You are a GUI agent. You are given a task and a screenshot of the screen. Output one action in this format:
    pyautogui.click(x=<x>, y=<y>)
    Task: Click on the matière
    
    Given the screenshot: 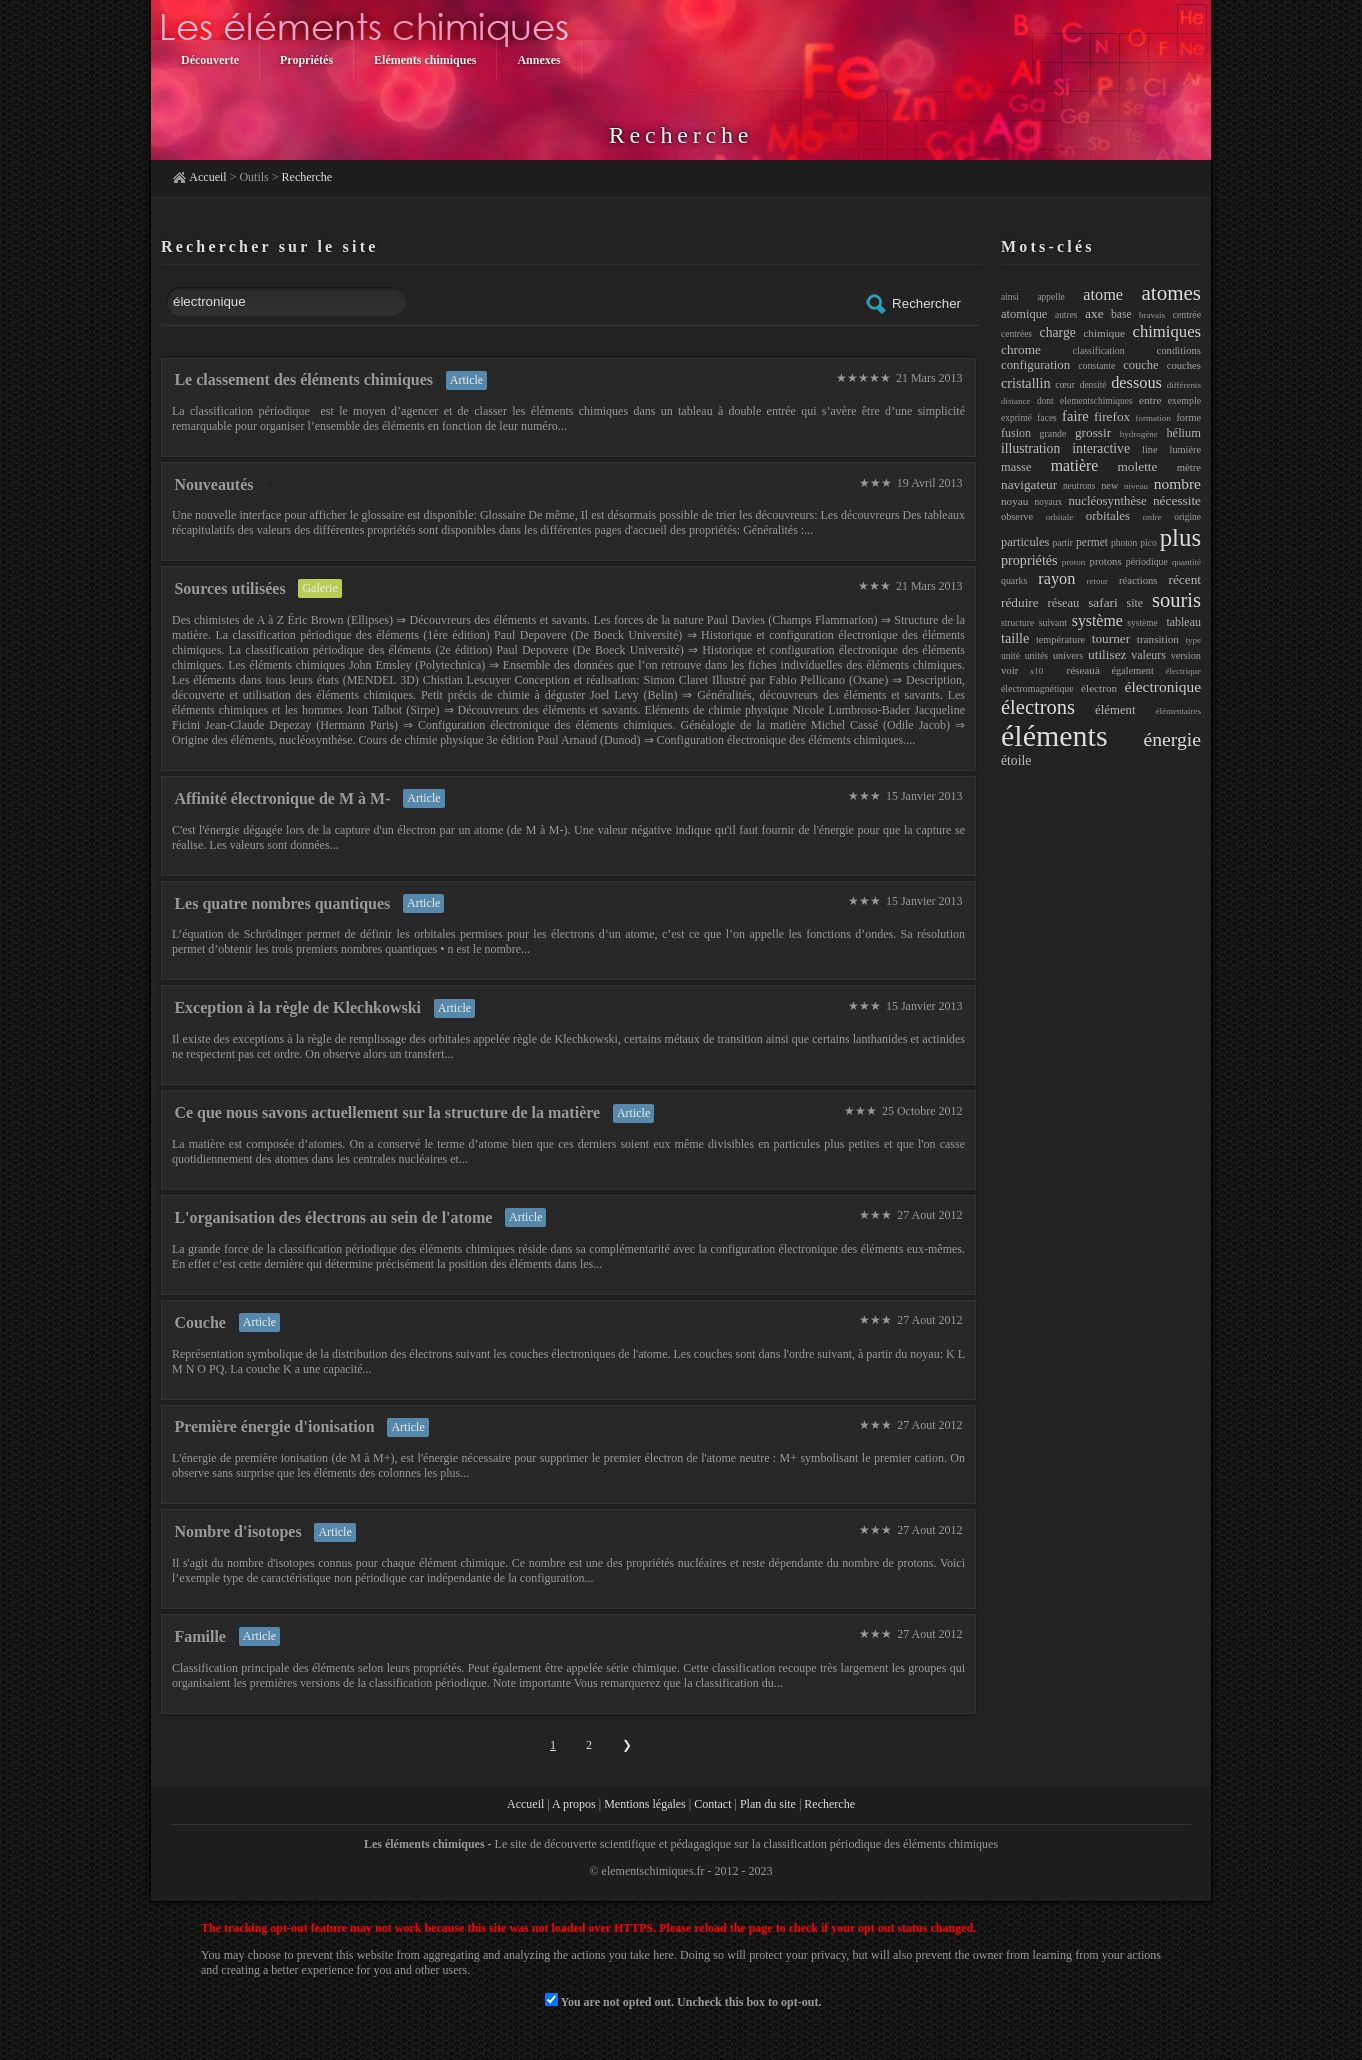 What is the action you would take?
    pyautogui.click(x=1074, y=465)
    